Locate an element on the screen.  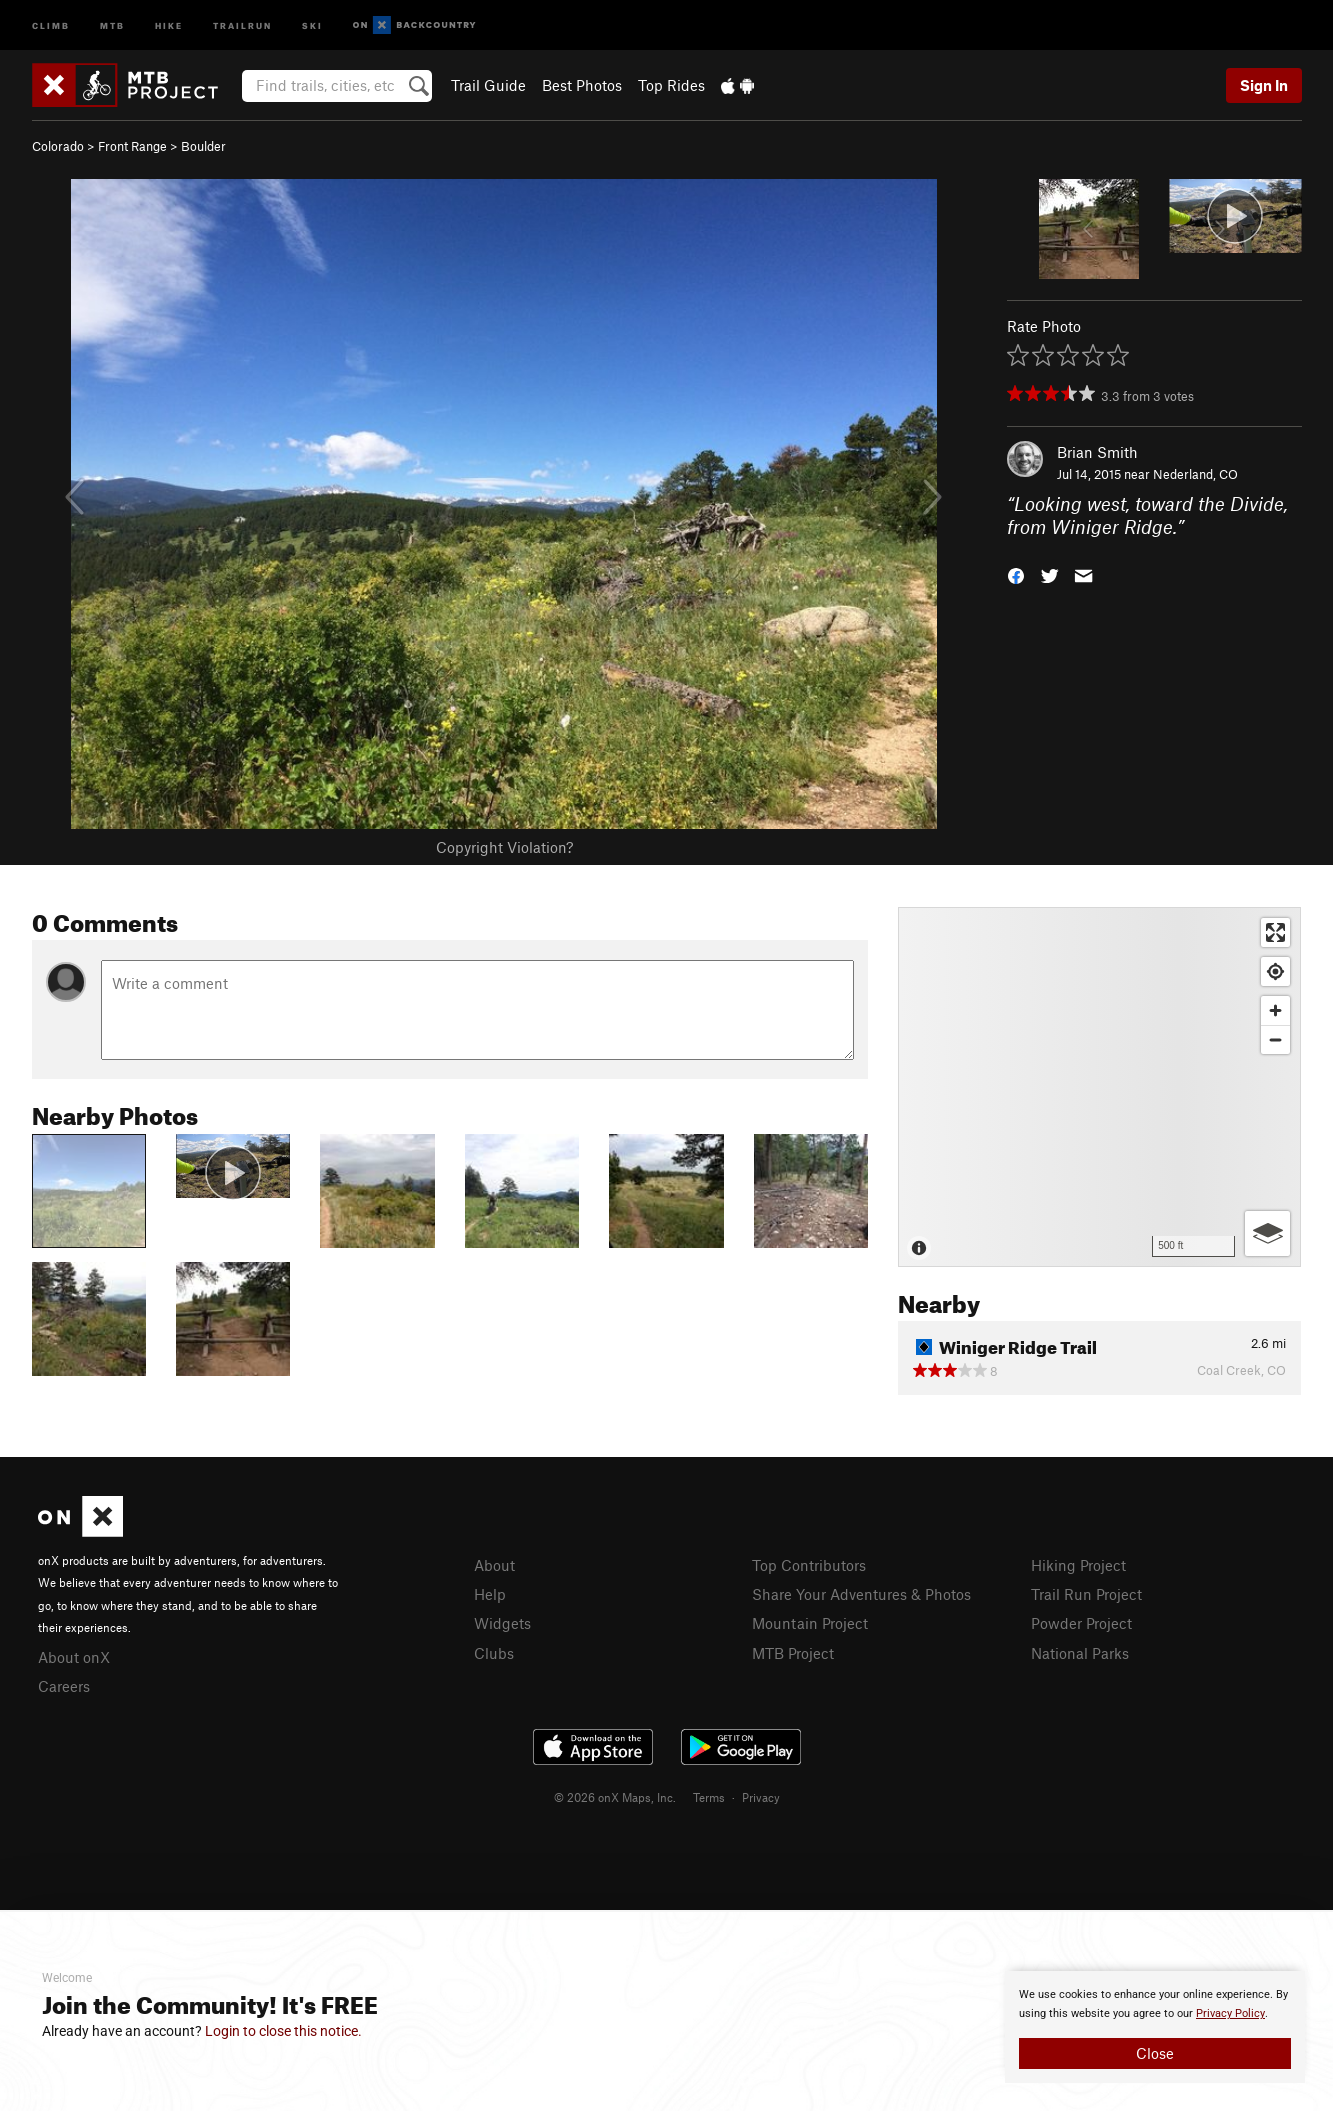
Close is located at coordinates (1155, 2053).